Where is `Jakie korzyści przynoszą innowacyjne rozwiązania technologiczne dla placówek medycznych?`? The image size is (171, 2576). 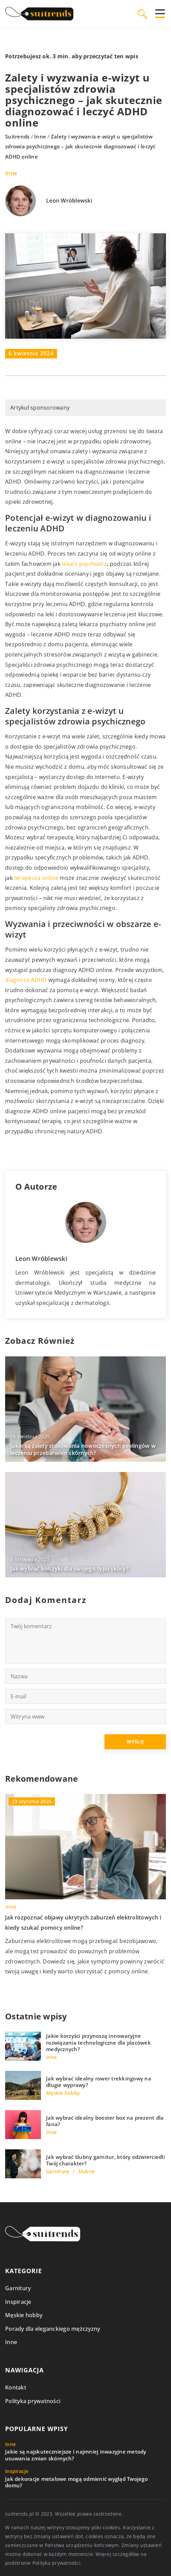
Jakie korzyści przynoszą innowacyjne rozwiązania technologiczne dla placówek medycznych? is located at coordinates (98, 2042).